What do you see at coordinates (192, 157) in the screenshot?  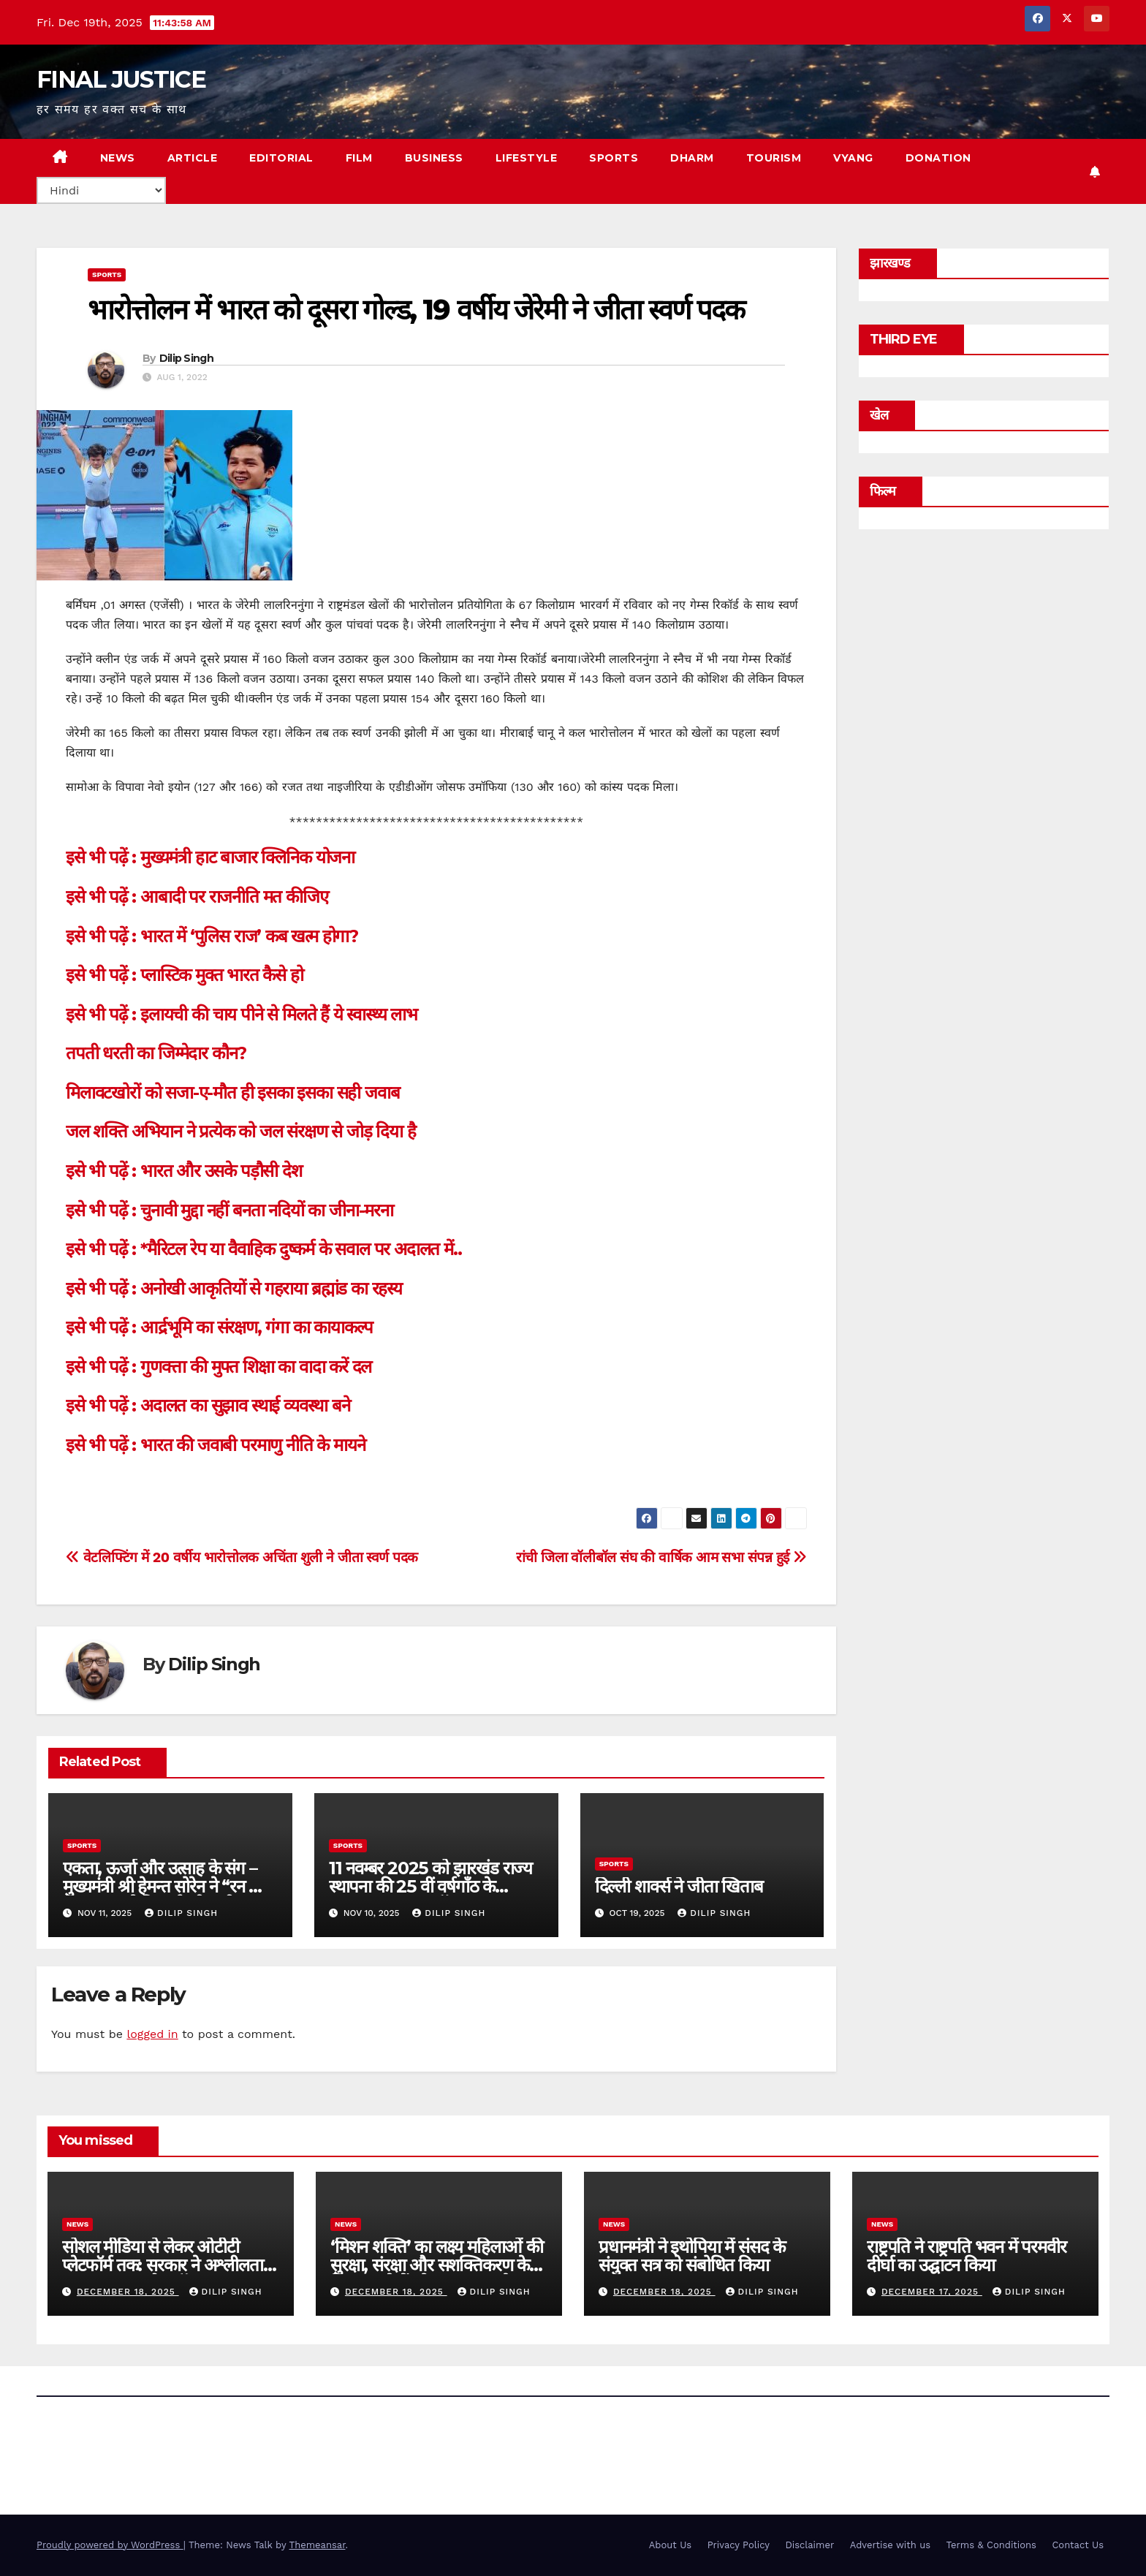 I see `ARTICLE` at bounding box center [192, 157].